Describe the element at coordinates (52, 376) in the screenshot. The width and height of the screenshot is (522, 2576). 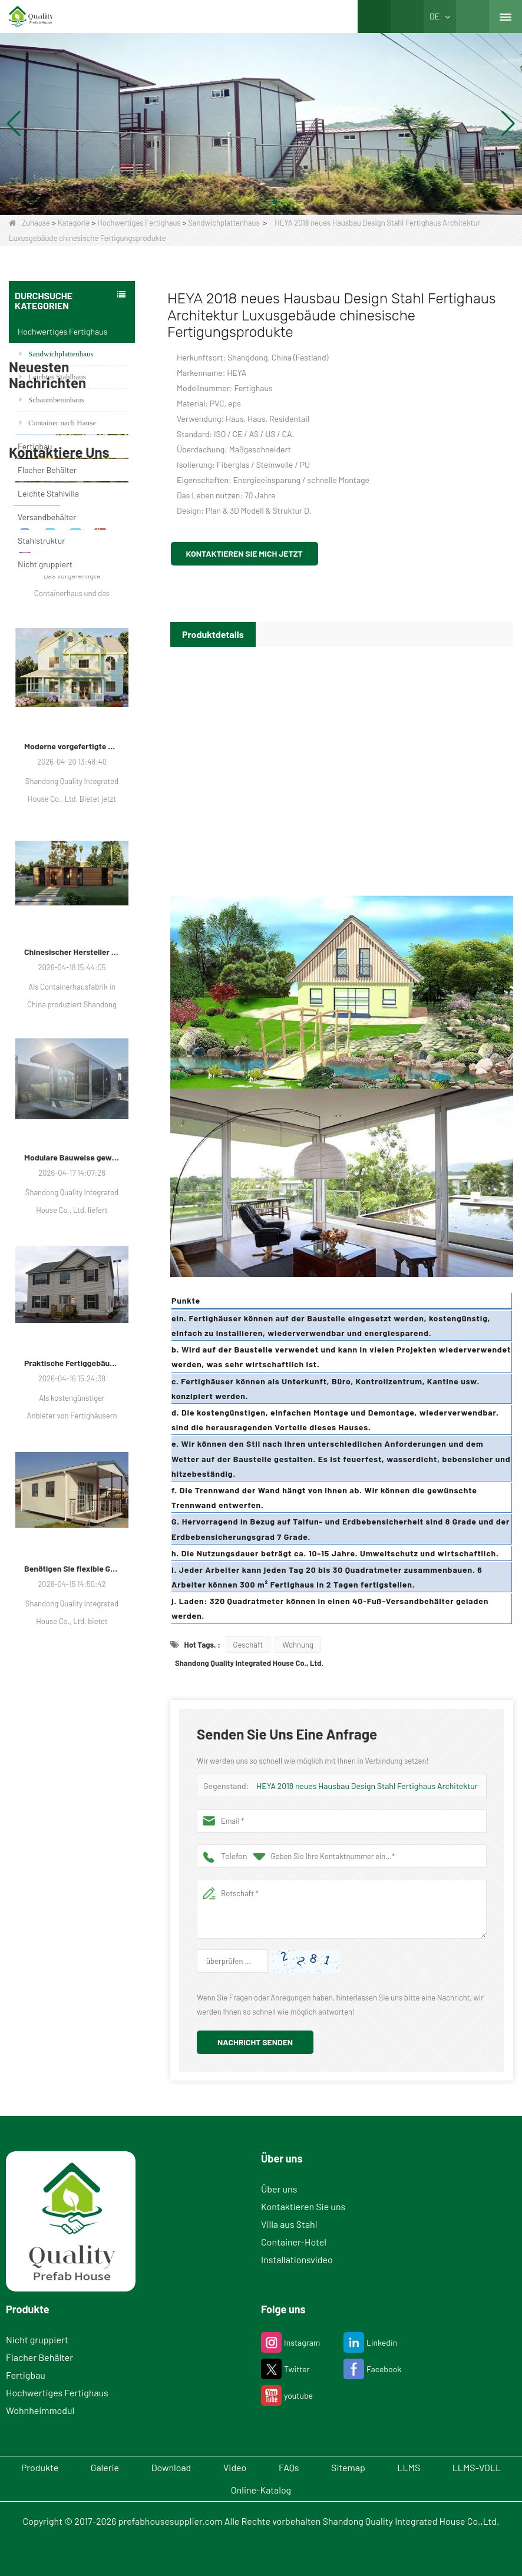
I see `Leichtes Stahlhaus` at that location.